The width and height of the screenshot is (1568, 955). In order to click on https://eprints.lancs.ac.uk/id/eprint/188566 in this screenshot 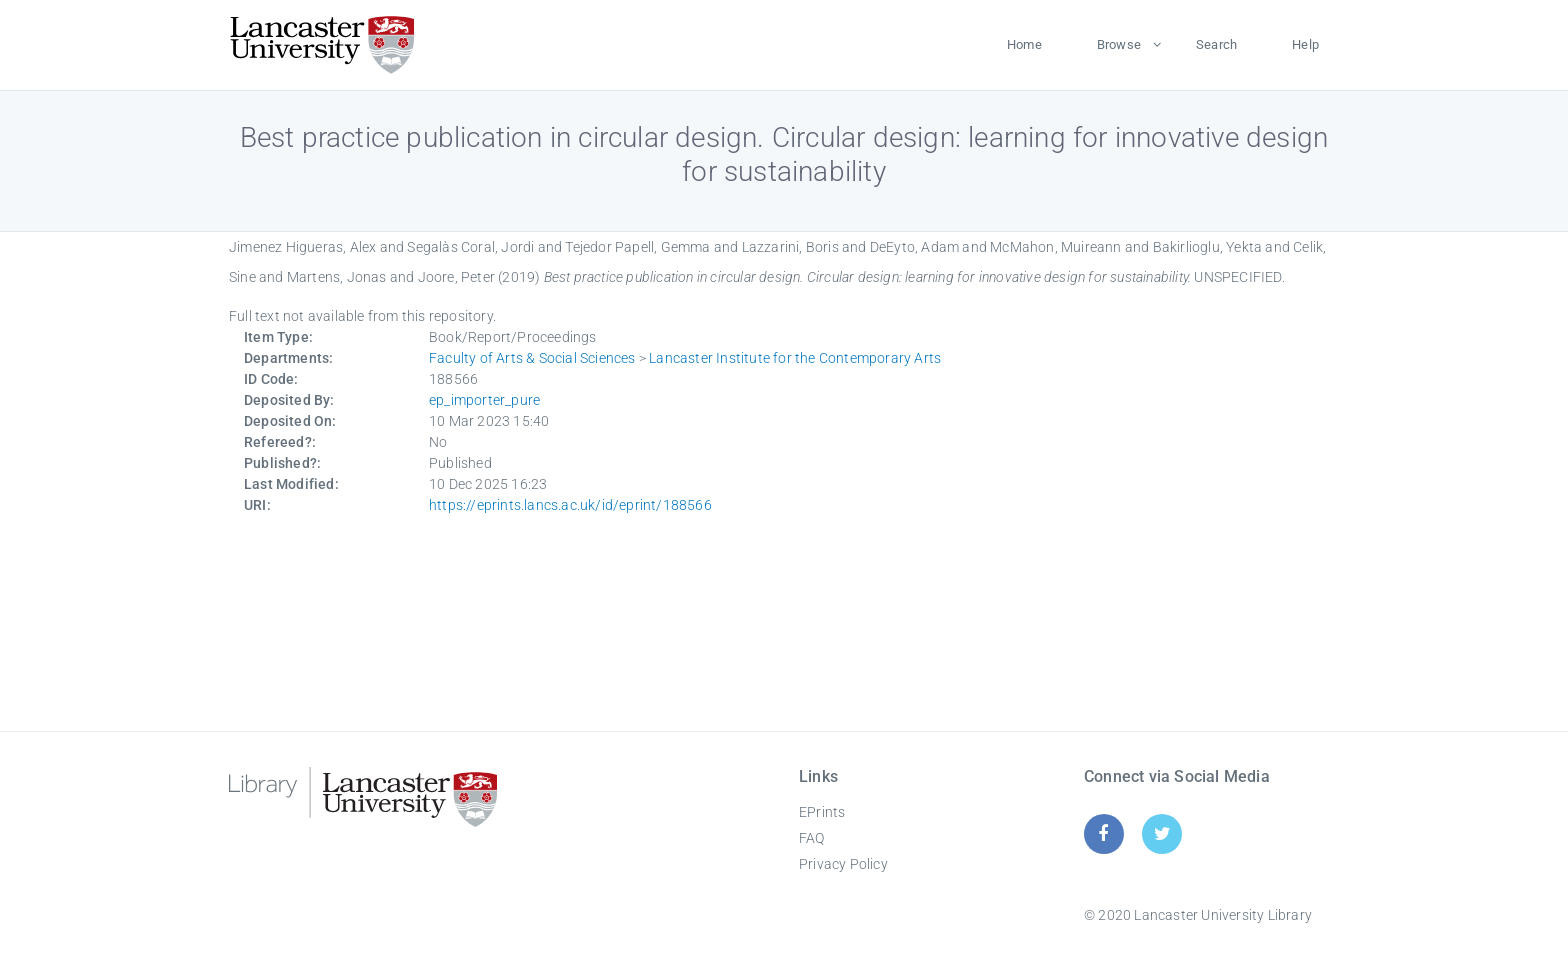, I will do `click(570, 505)`.